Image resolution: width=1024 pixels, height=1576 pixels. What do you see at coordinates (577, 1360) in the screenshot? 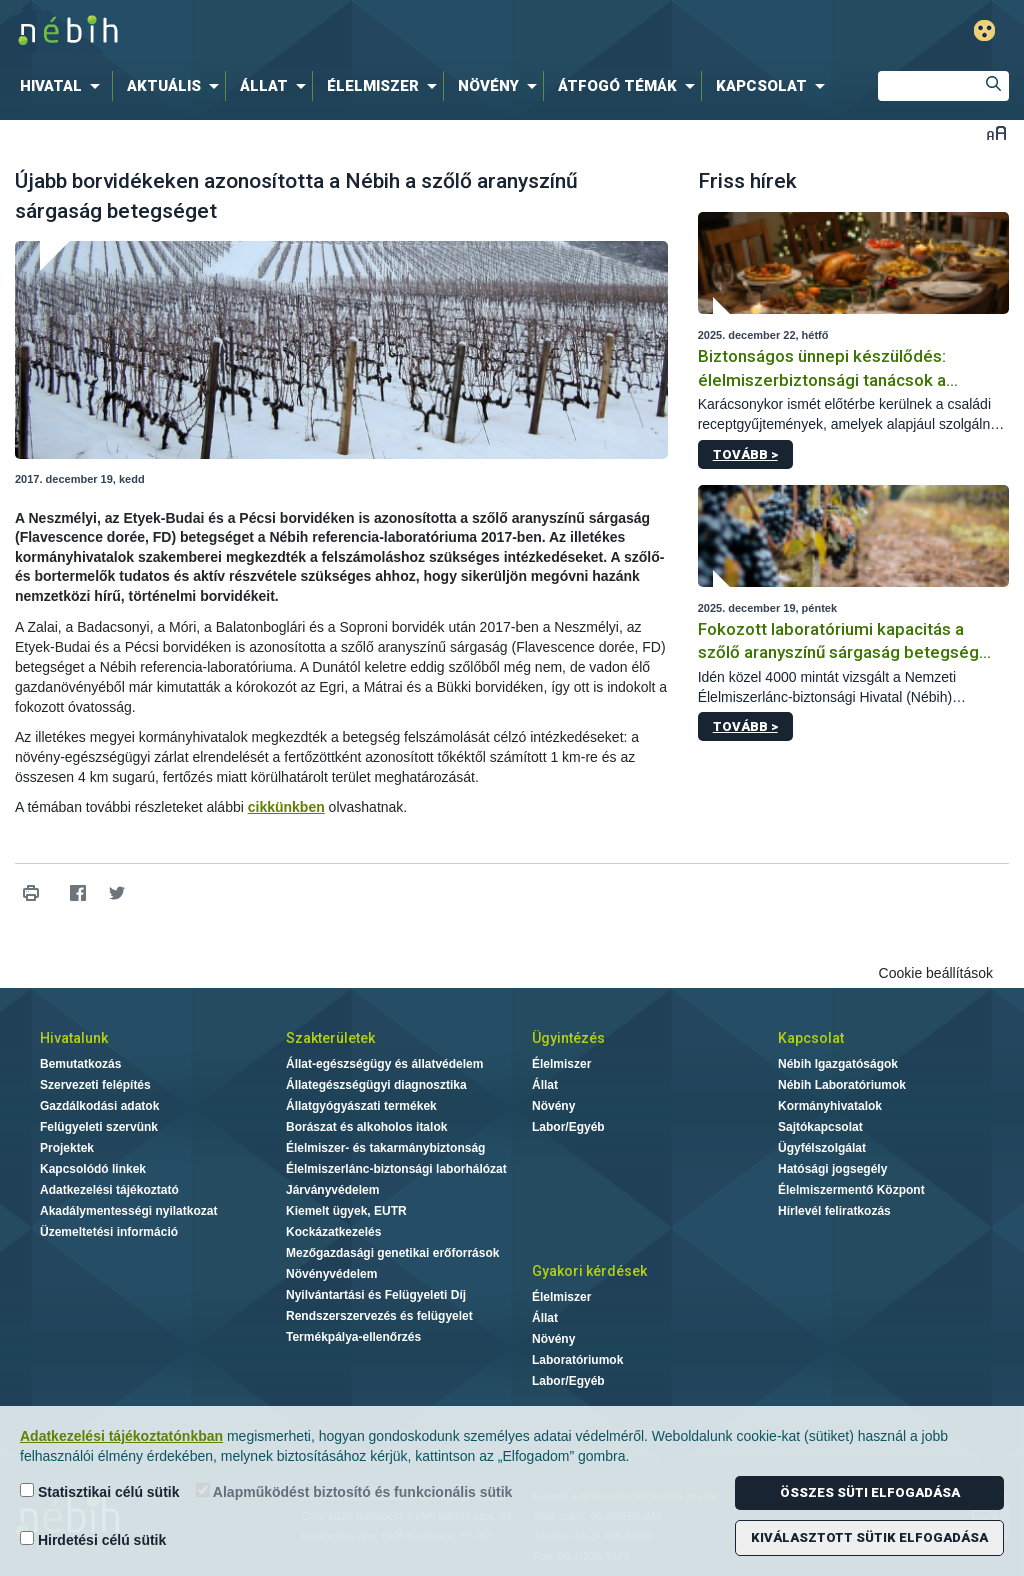
I see `Laboratóriumok` at bounding box center [577, 1360].